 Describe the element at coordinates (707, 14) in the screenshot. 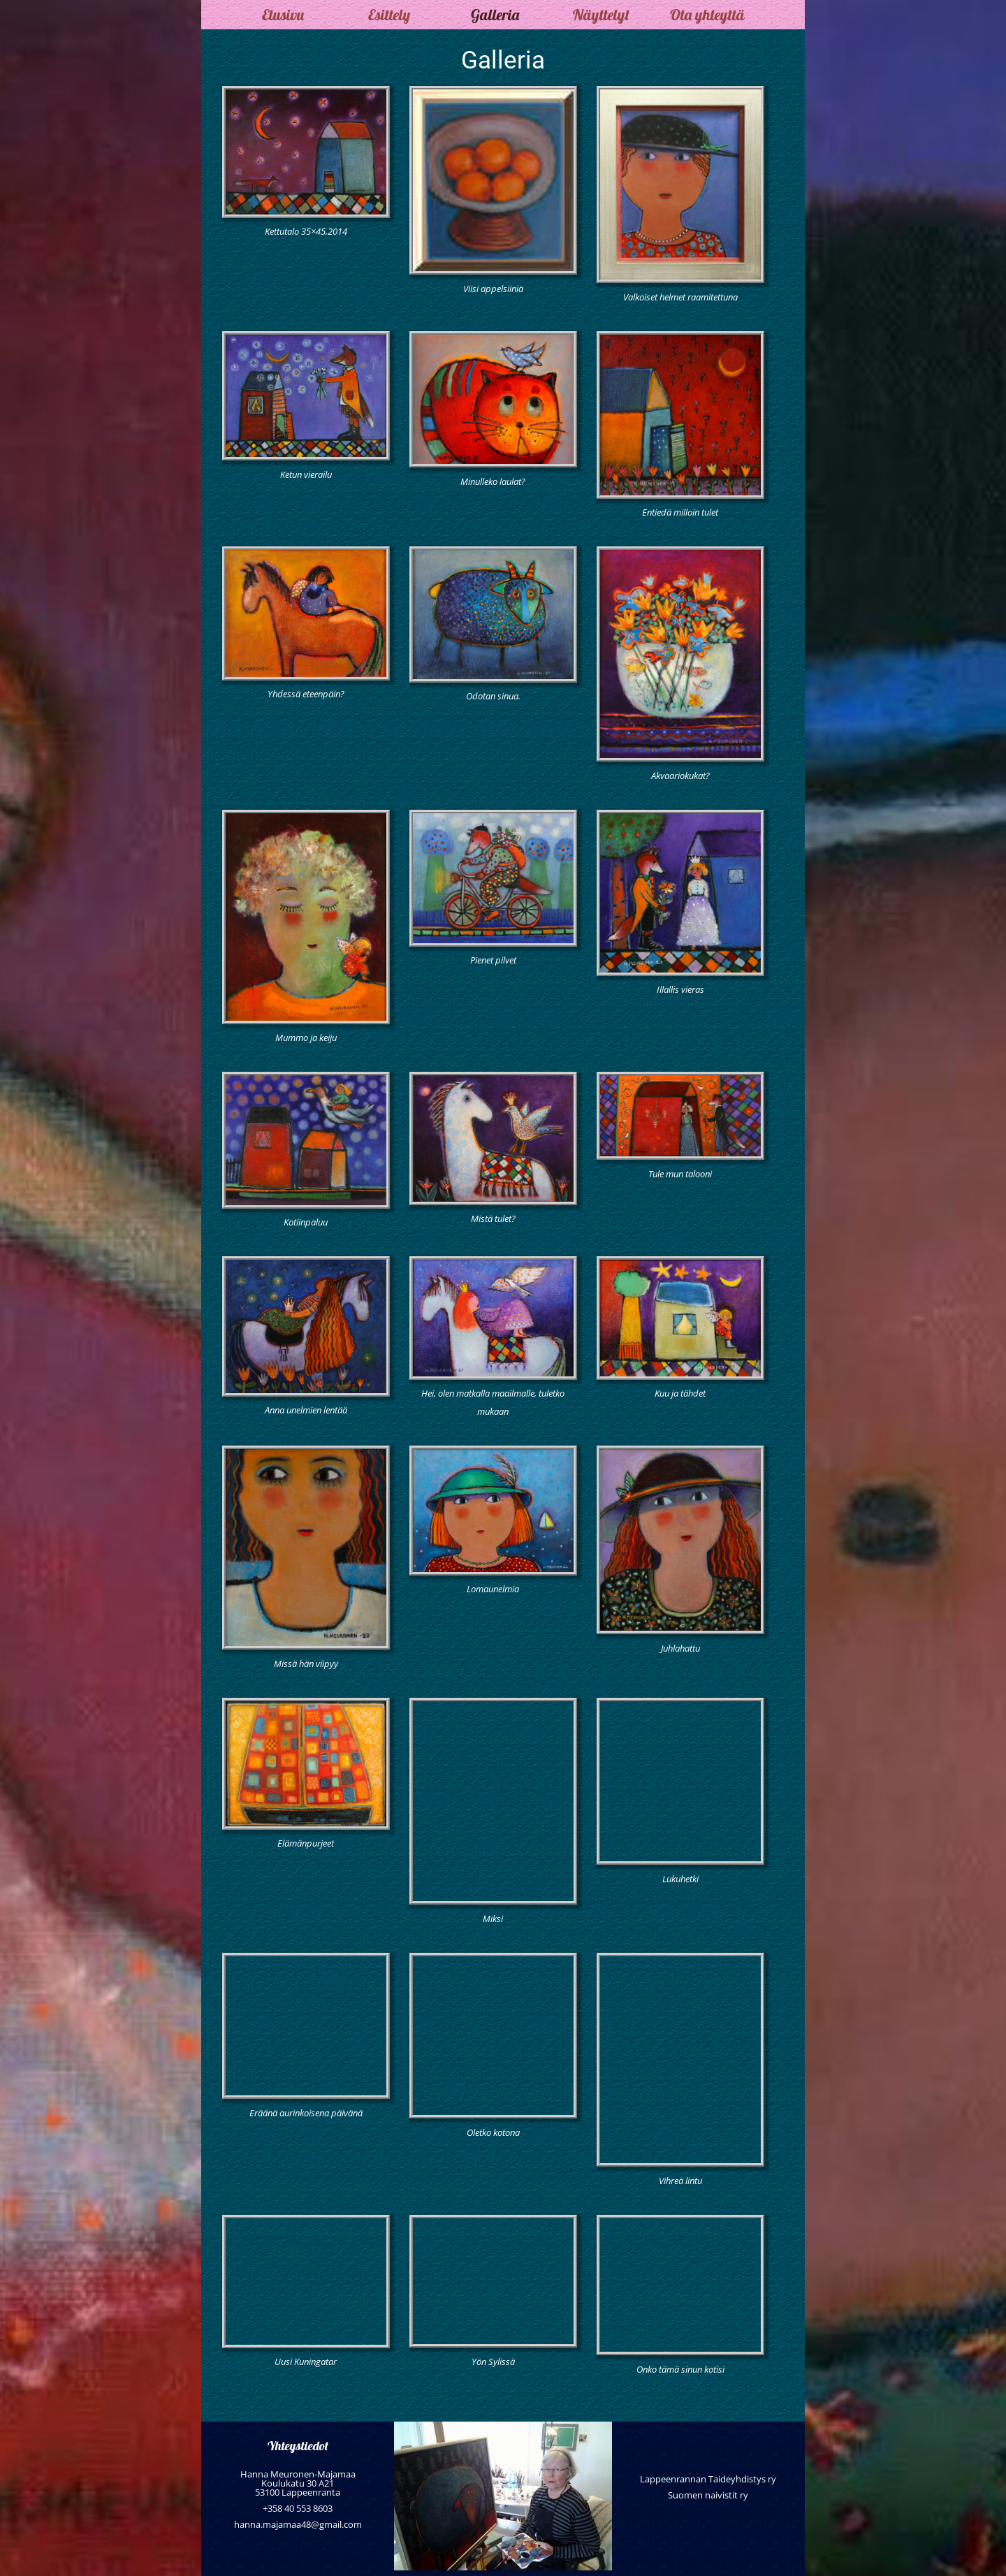

I see `Ota yhteyttä` at that location.